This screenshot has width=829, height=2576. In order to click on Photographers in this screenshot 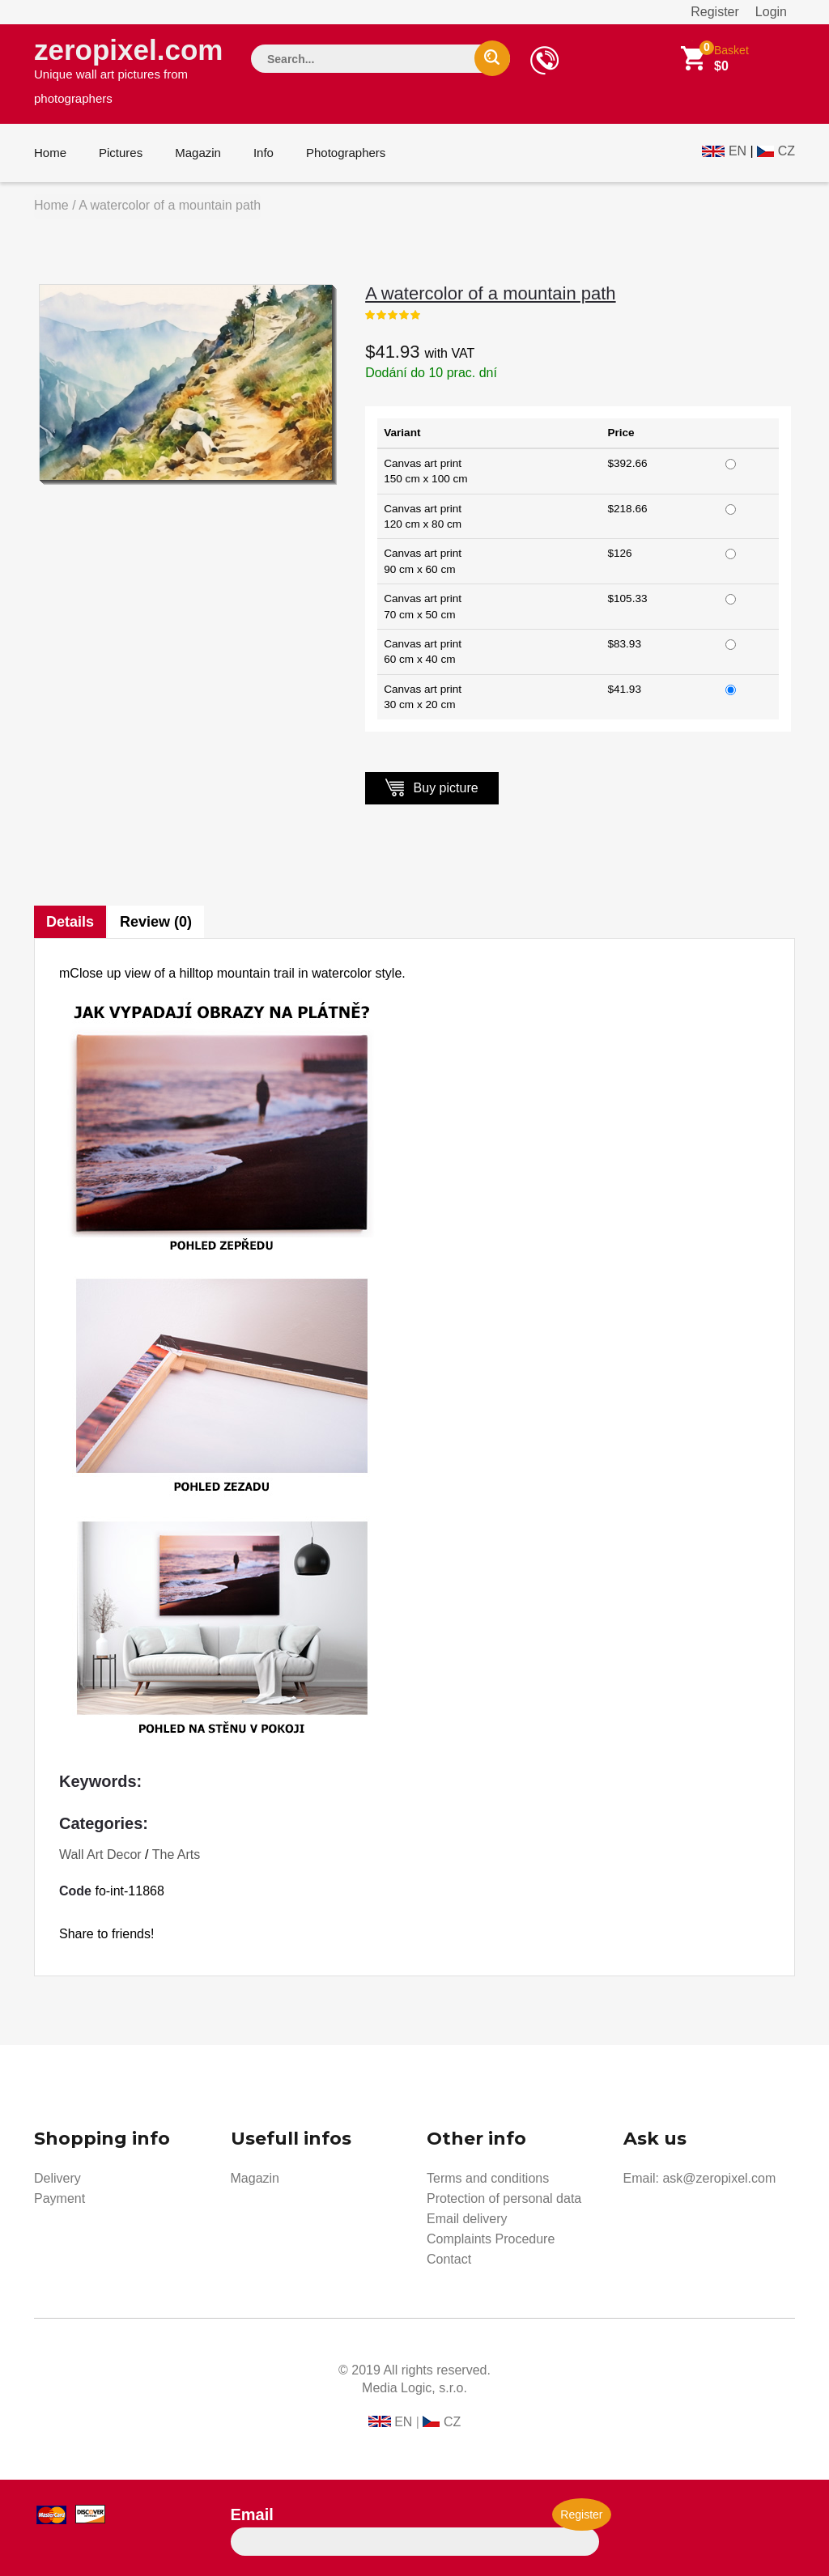, I will do `click(345, 152)`.